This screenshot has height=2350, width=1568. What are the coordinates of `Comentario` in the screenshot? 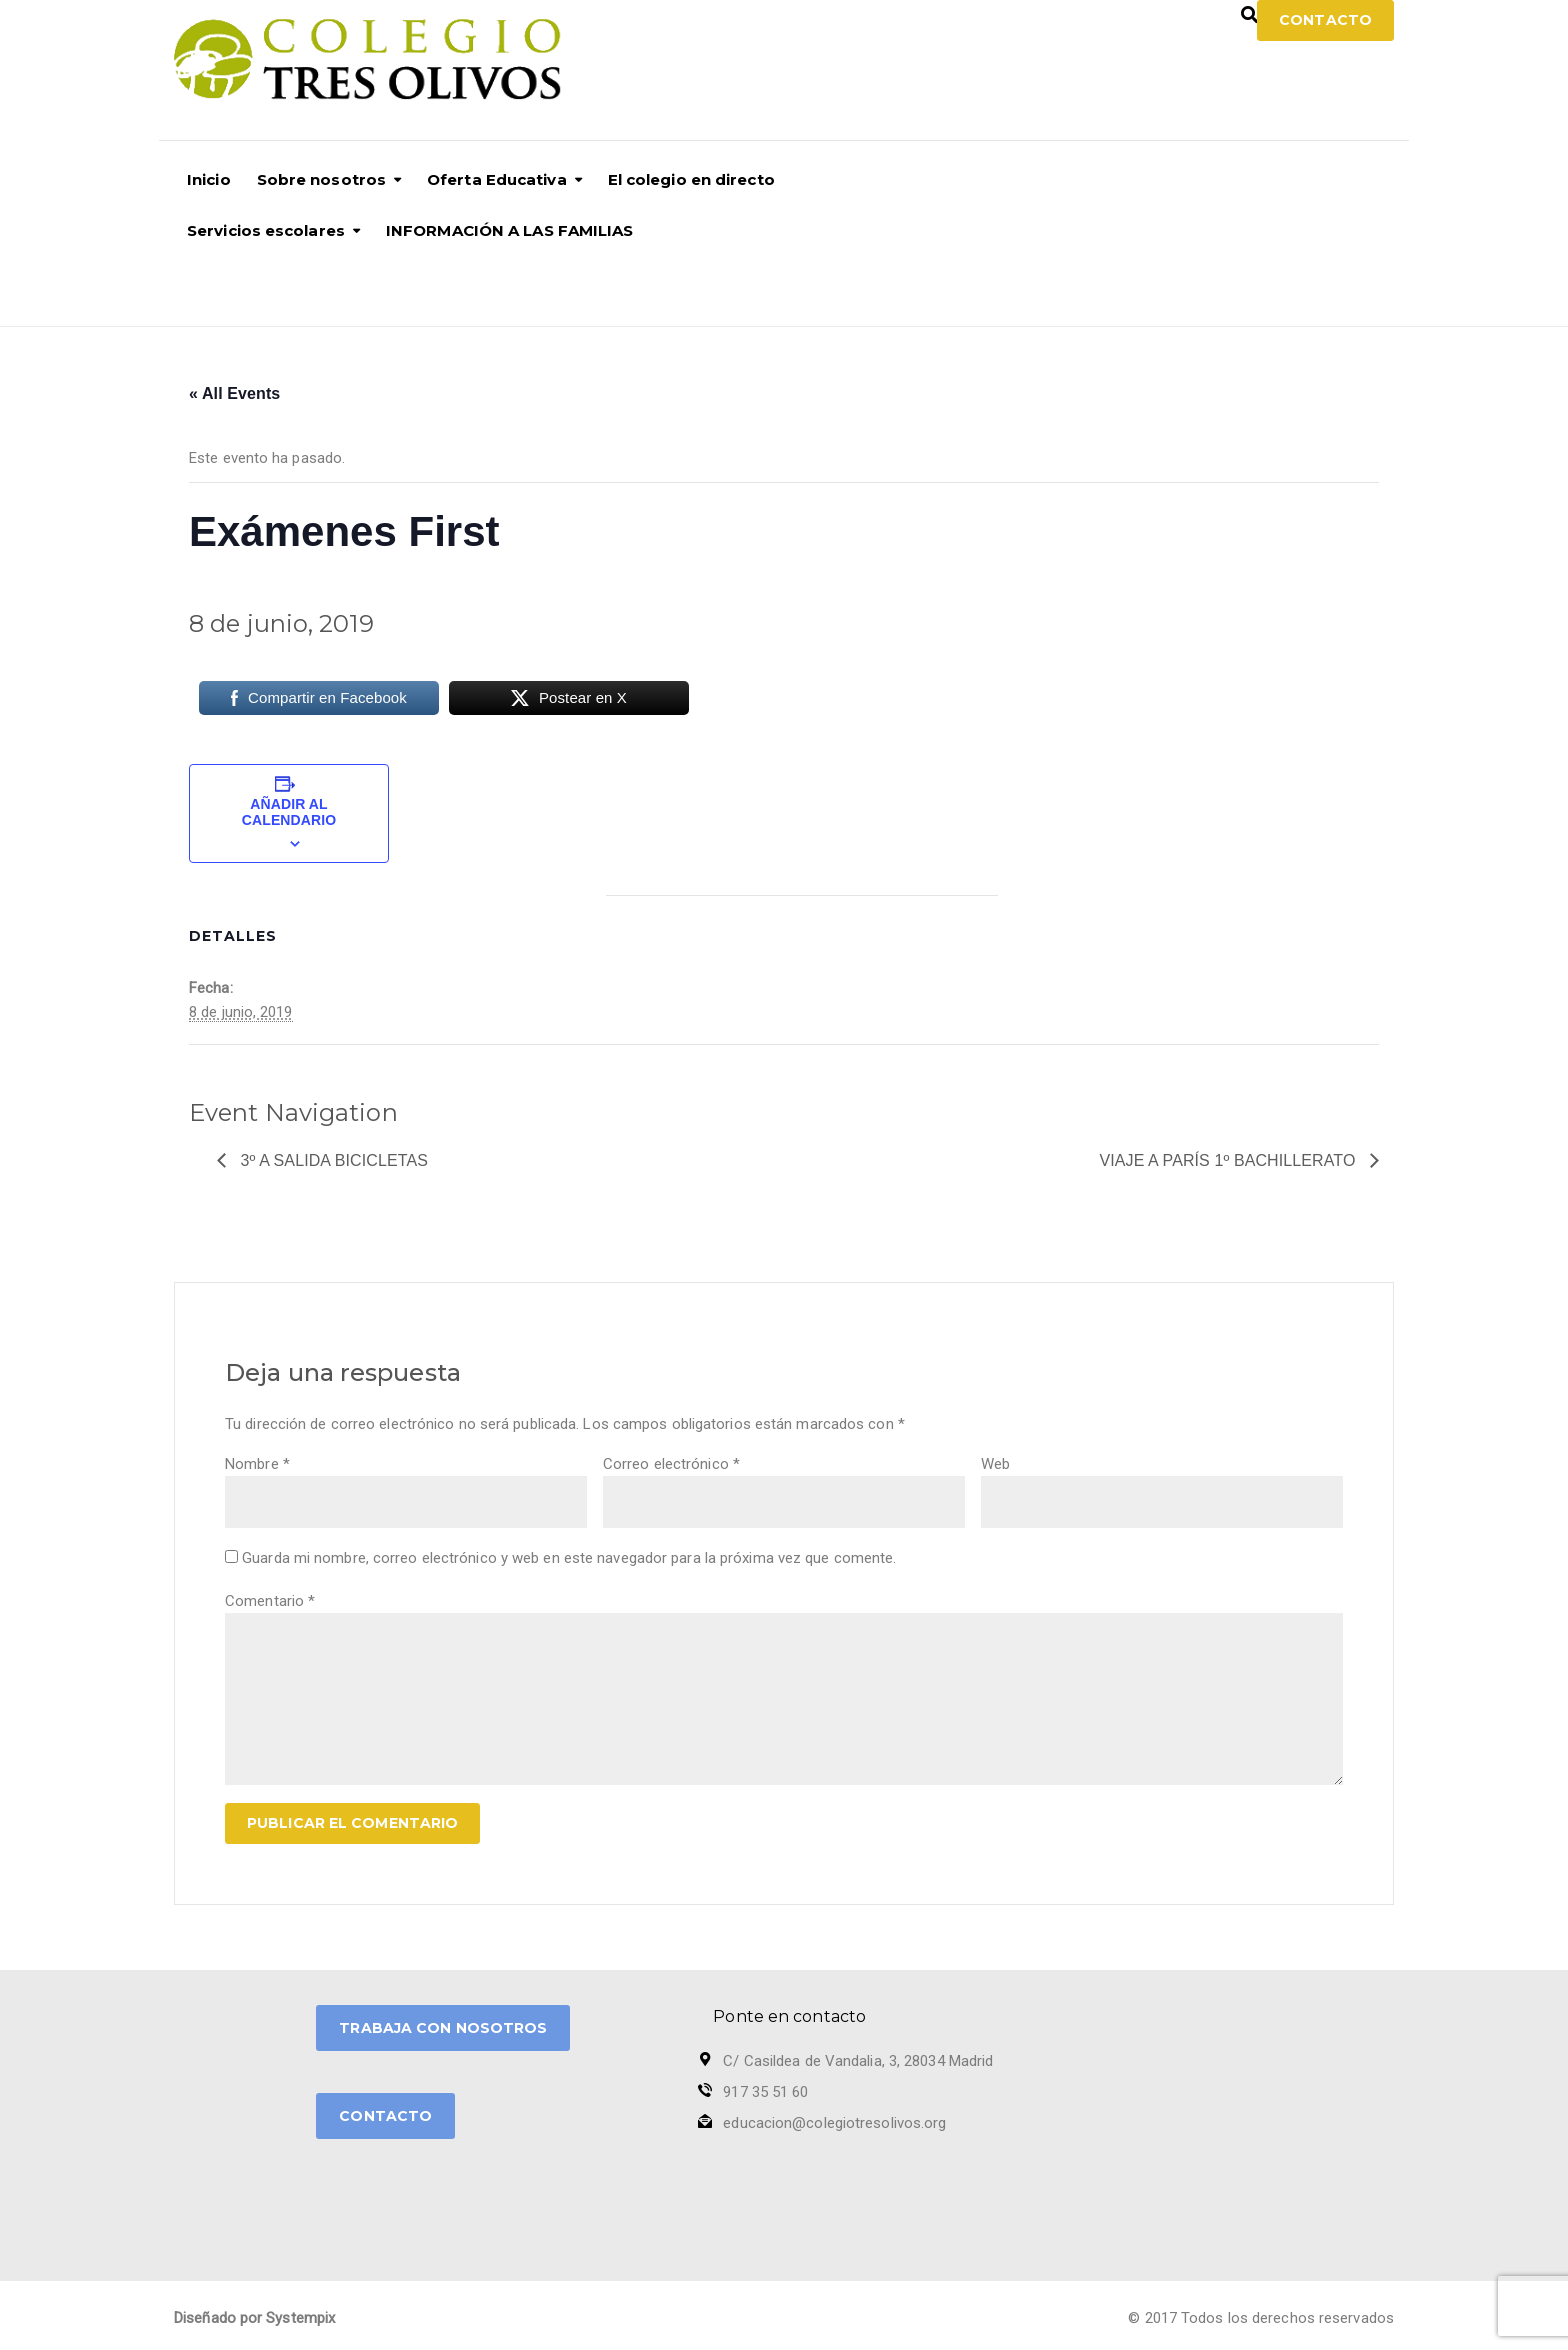 It's located at (270, 1601).